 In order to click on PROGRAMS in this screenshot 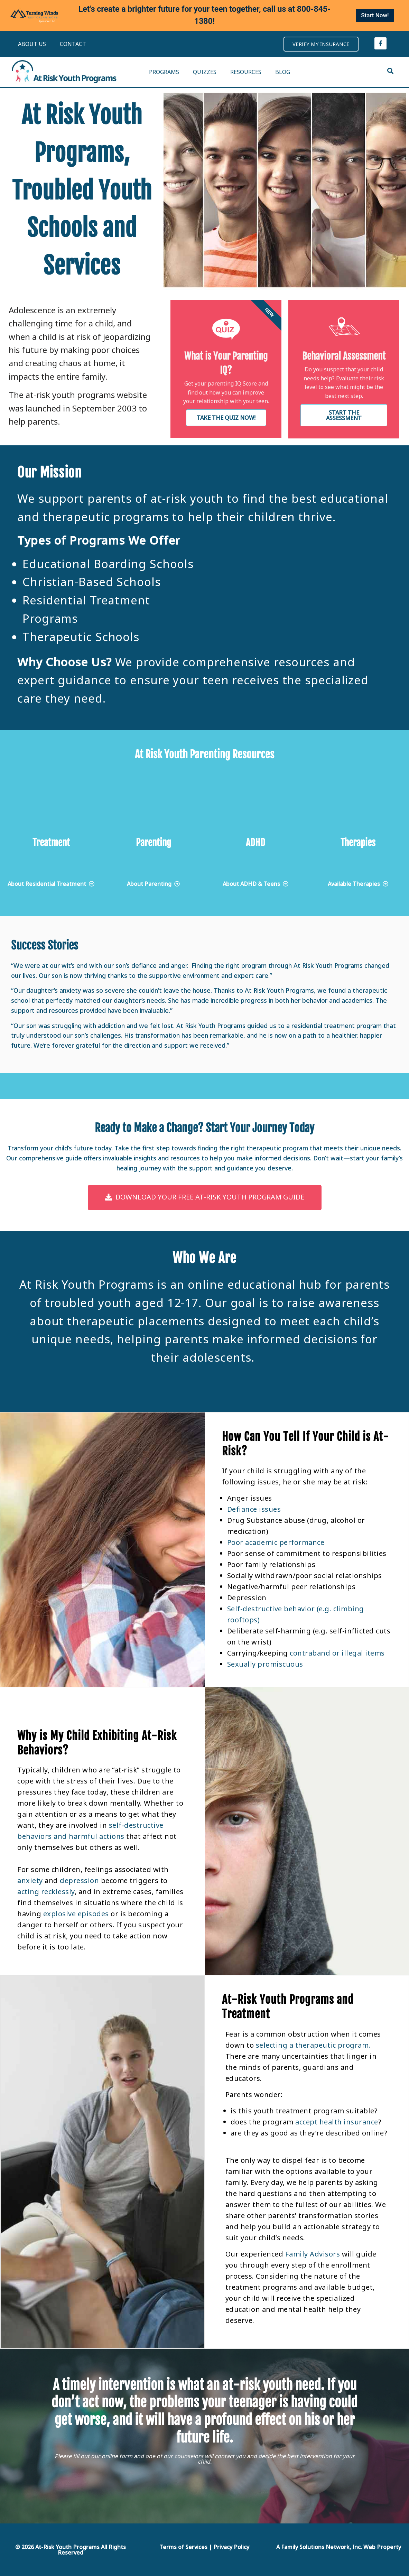, I will do `click(164, 72)`.